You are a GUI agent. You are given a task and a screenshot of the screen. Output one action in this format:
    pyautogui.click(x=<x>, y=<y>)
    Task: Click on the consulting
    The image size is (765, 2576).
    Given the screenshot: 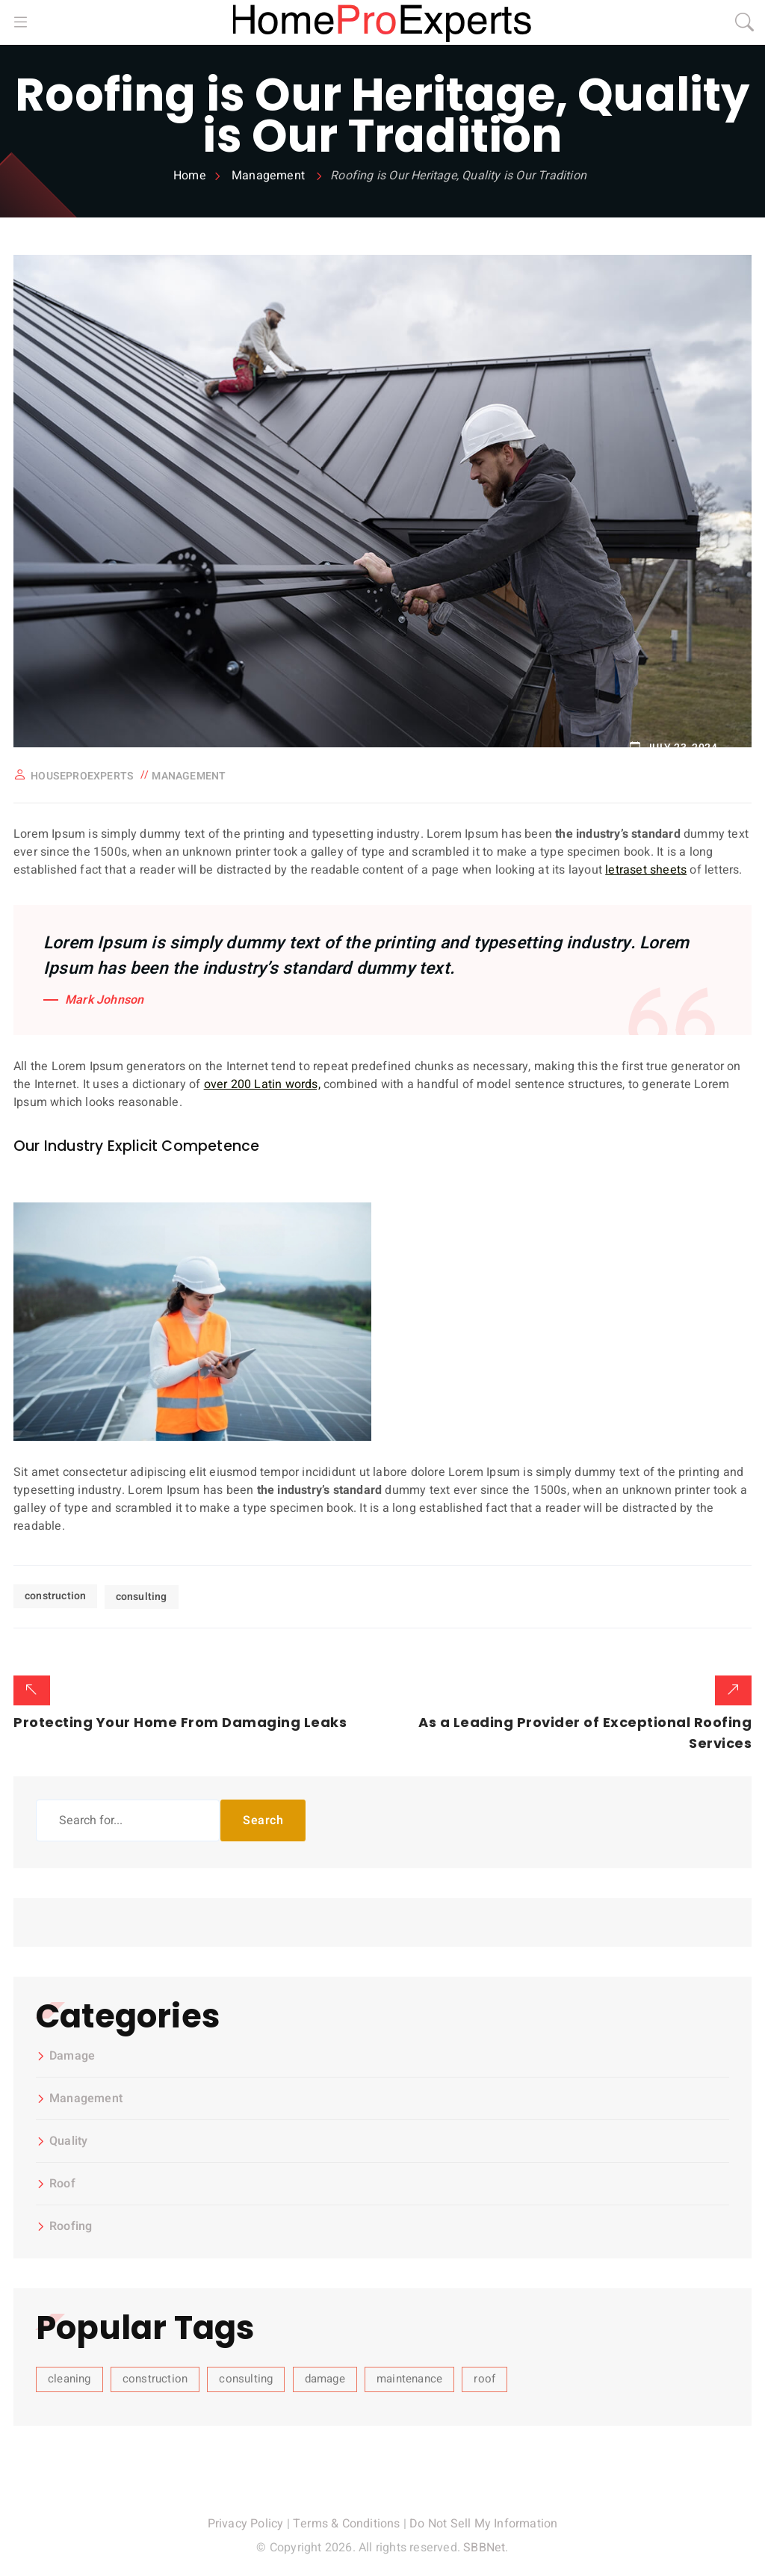 What is the action you would take?
    pyautogui.click(x=141, y=1595)
    